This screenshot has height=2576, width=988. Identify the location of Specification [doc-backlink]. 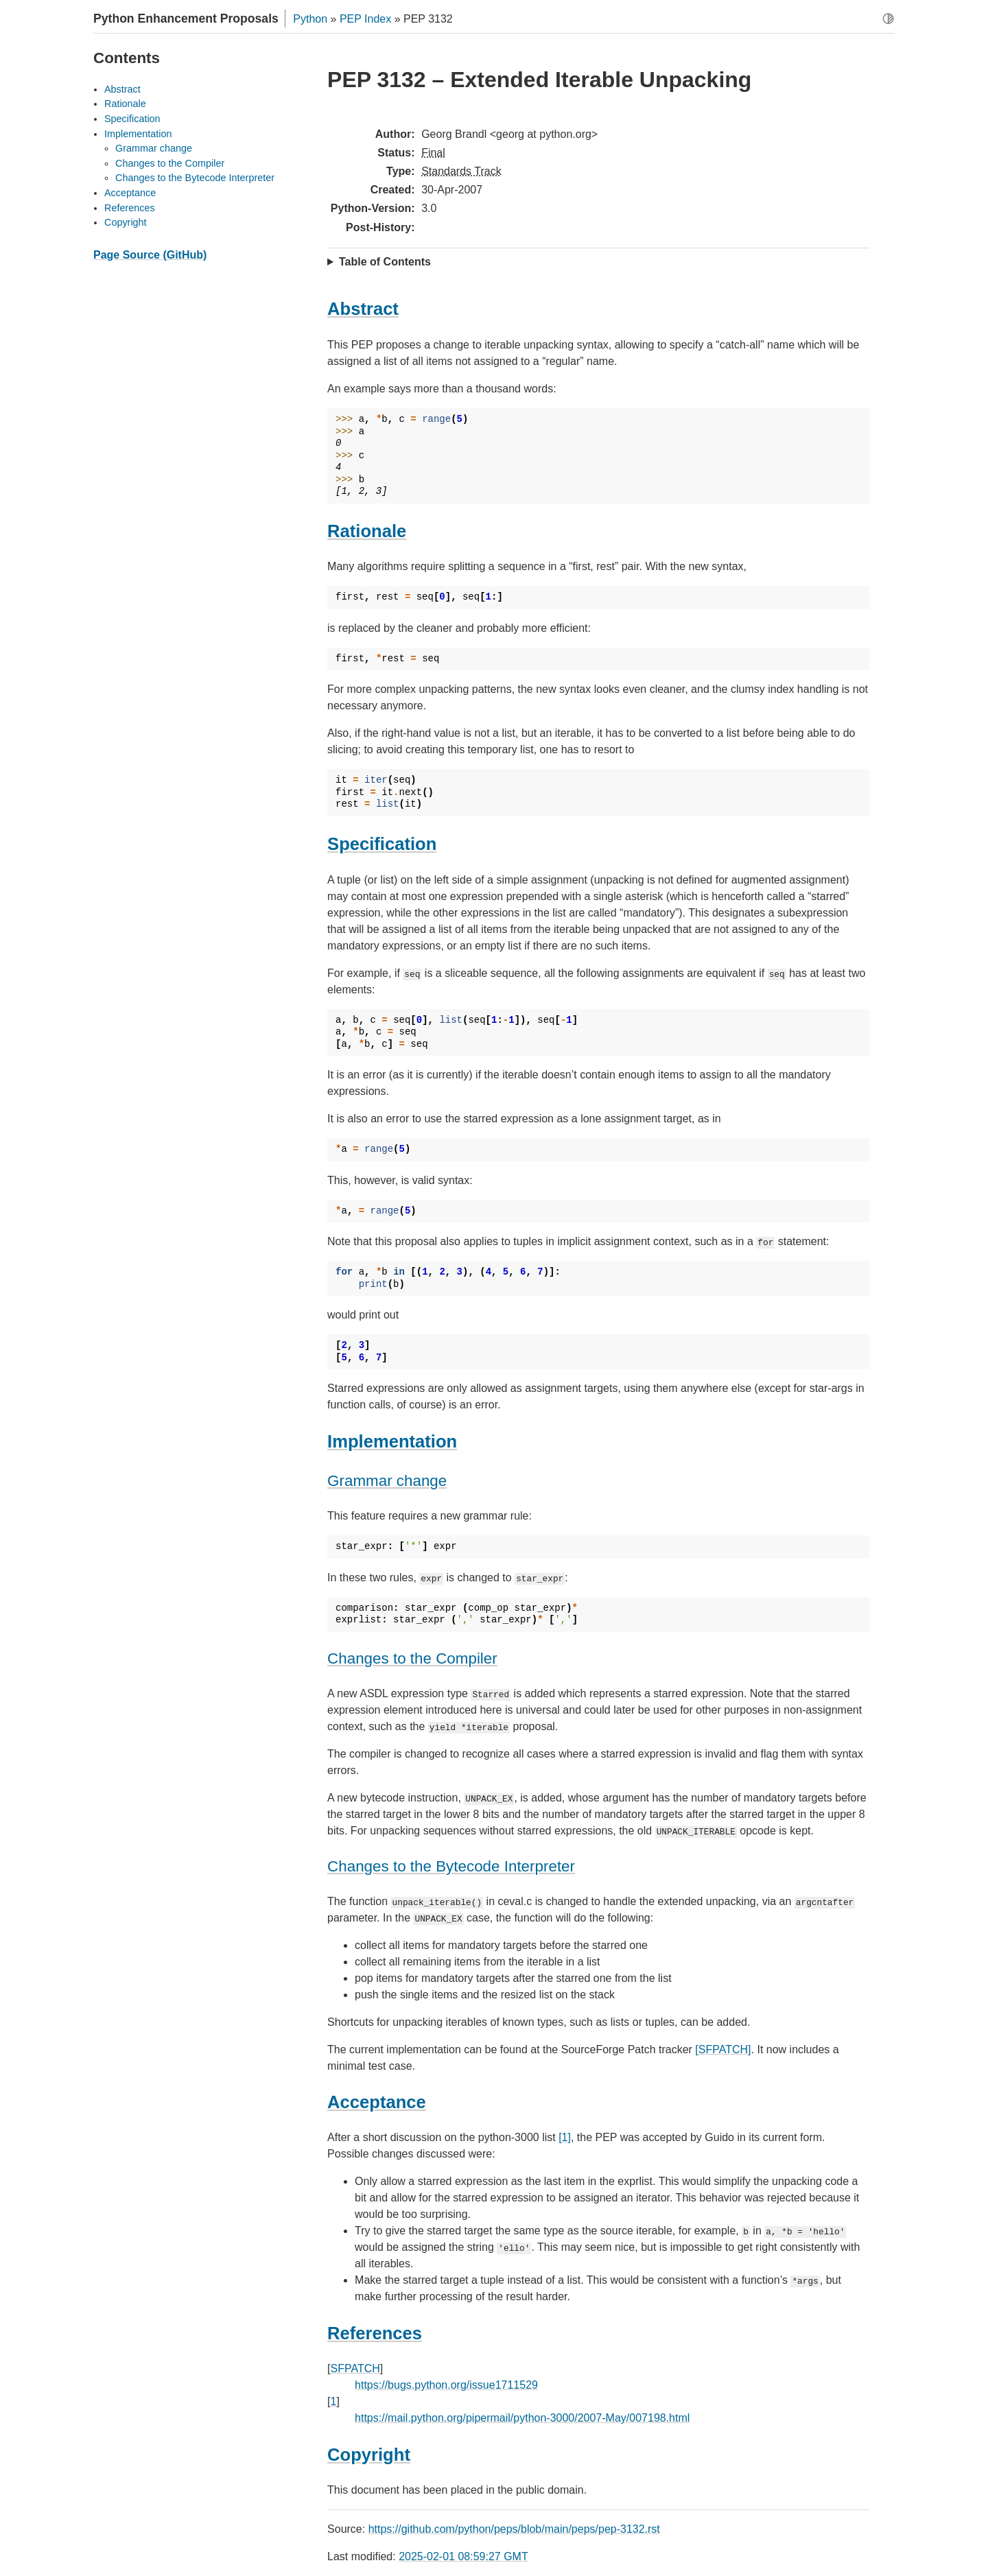
(381, 843).